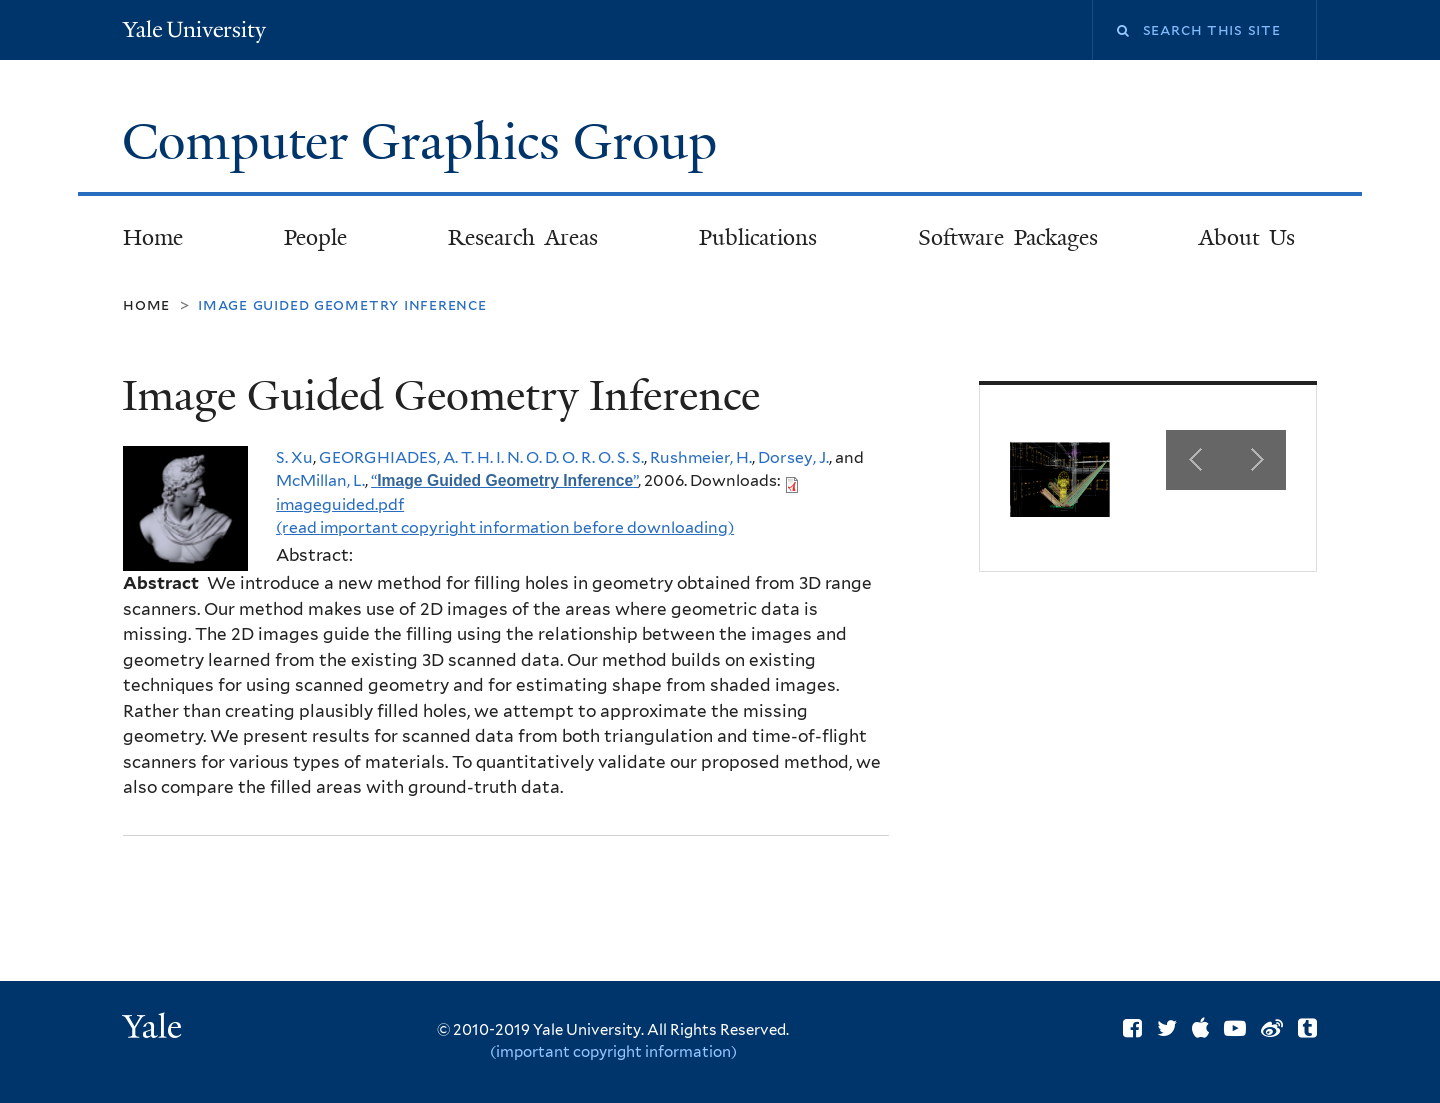 Image resolution: width=1440 pixels, height=1103 pixels. I want to click on Computer Graphics Group, so click(426, 142).